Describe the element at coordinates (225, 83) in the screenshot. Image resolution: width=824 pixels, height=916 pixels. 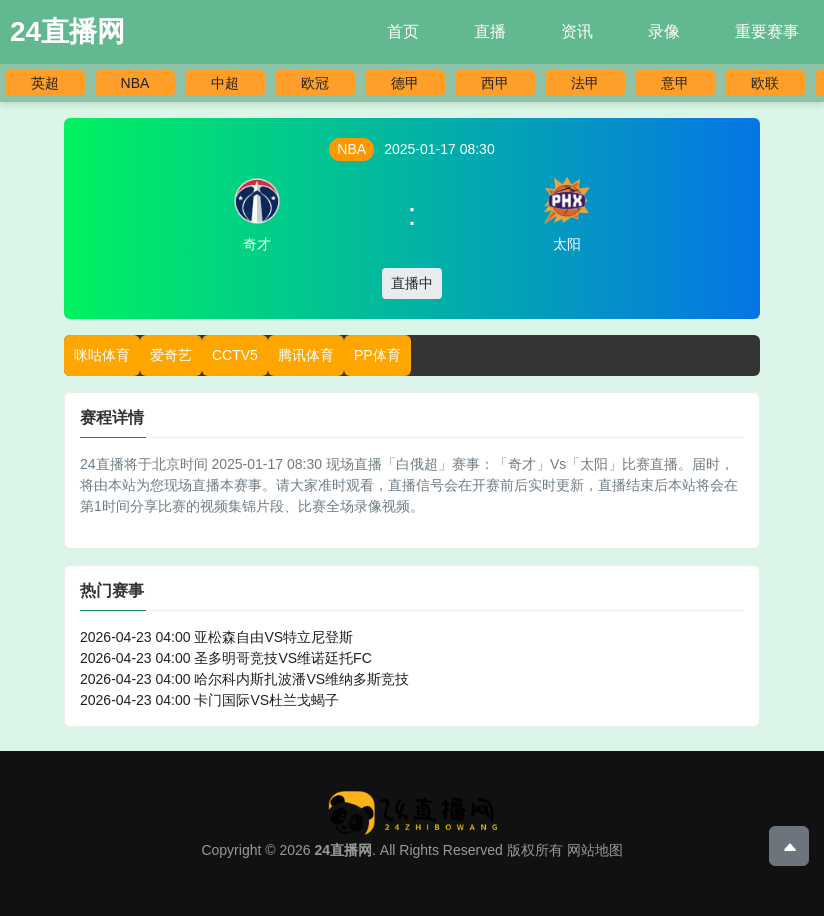
I see `中超` at that location.